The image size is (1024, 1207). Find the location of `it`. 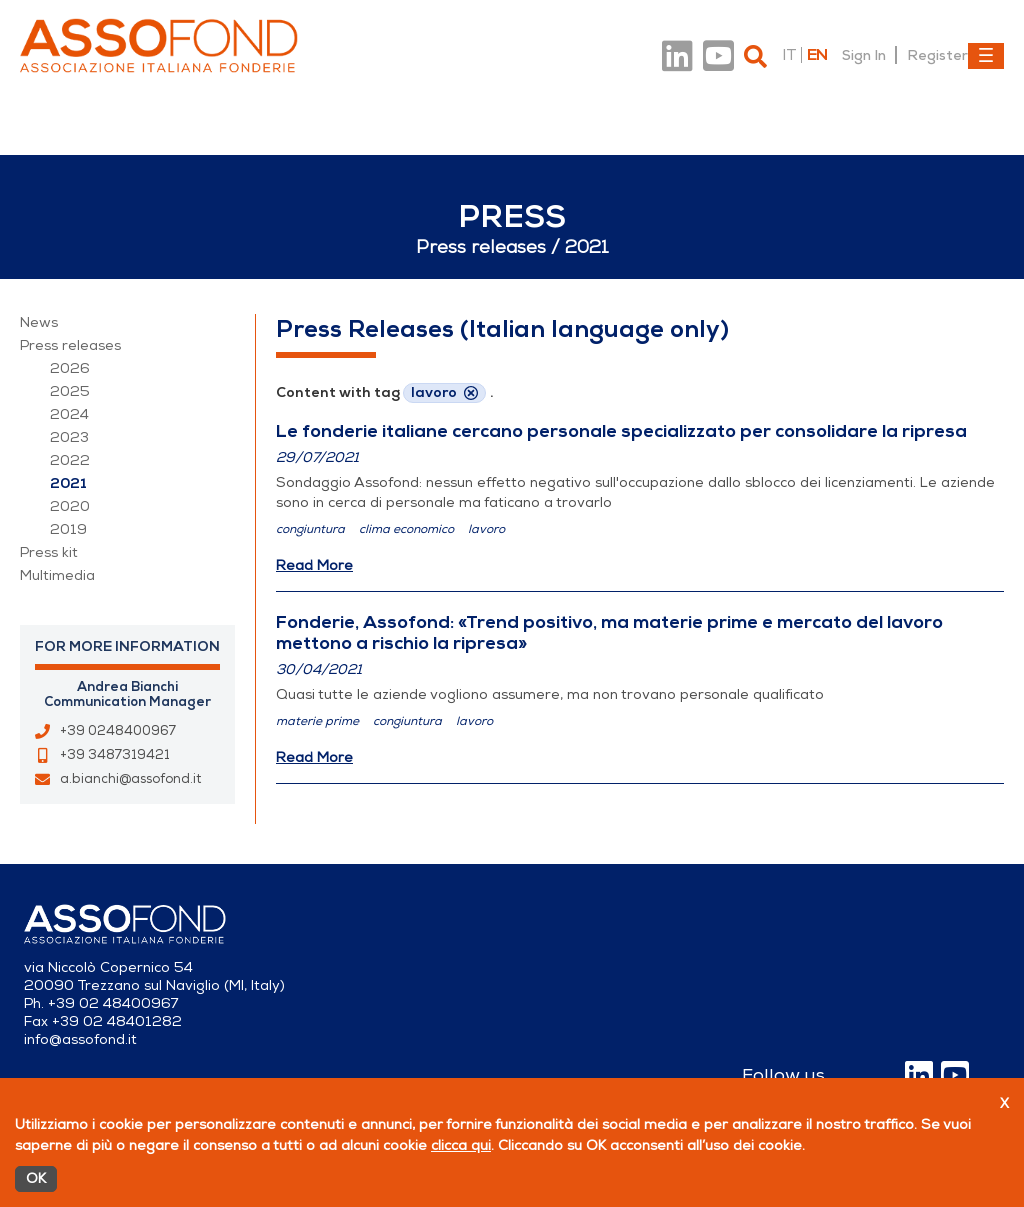

it is located at coordinates (789, 55).